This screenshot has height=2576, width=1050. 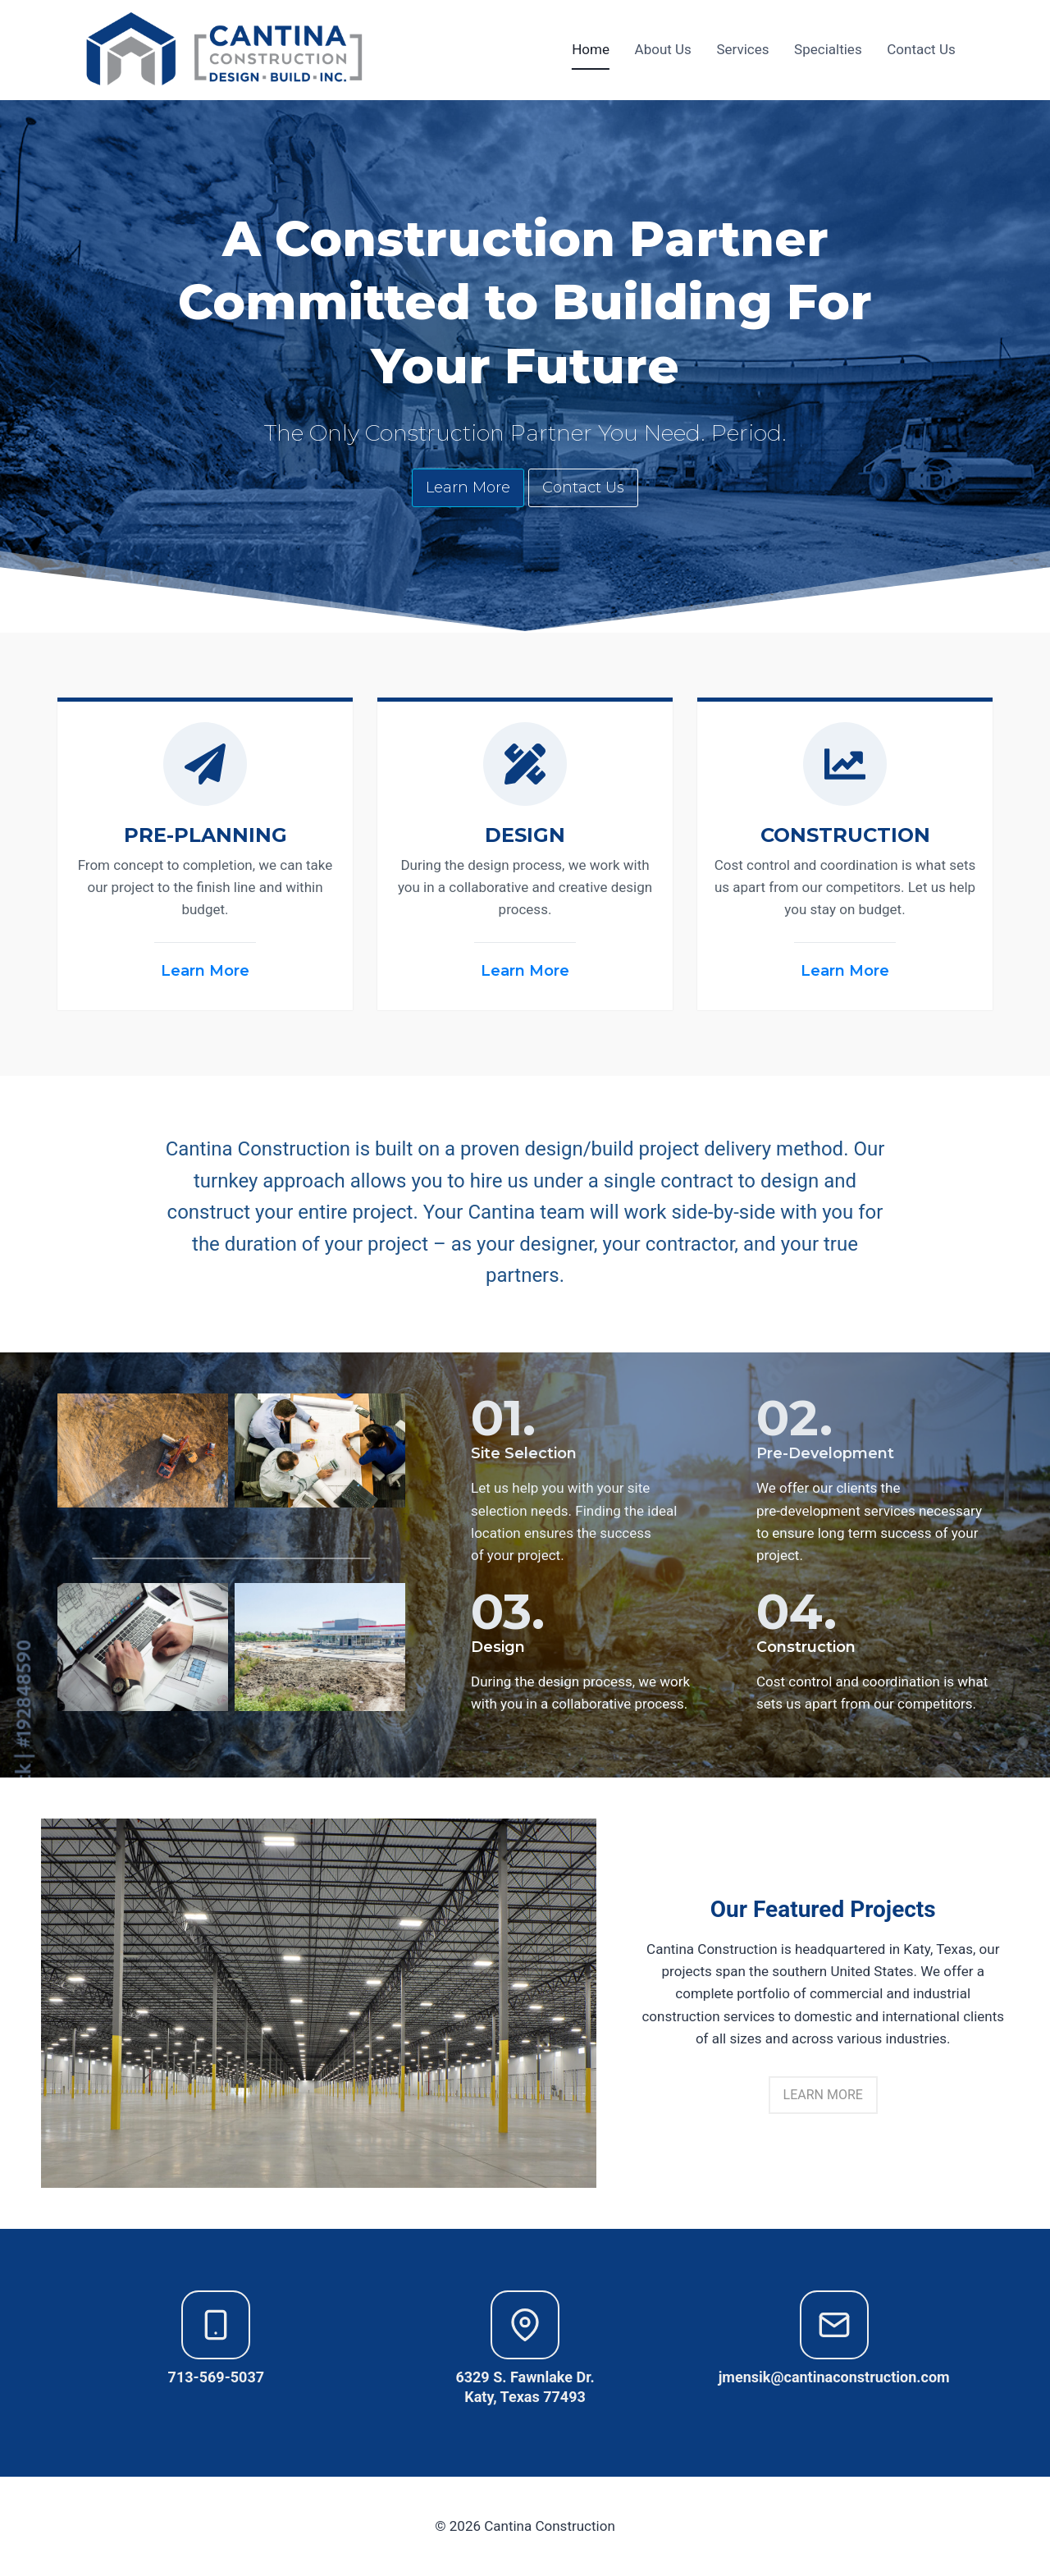 What do you see at coordinates (742, 49) in the screenshot?
I see `Services` at bounding box center [742, 49].